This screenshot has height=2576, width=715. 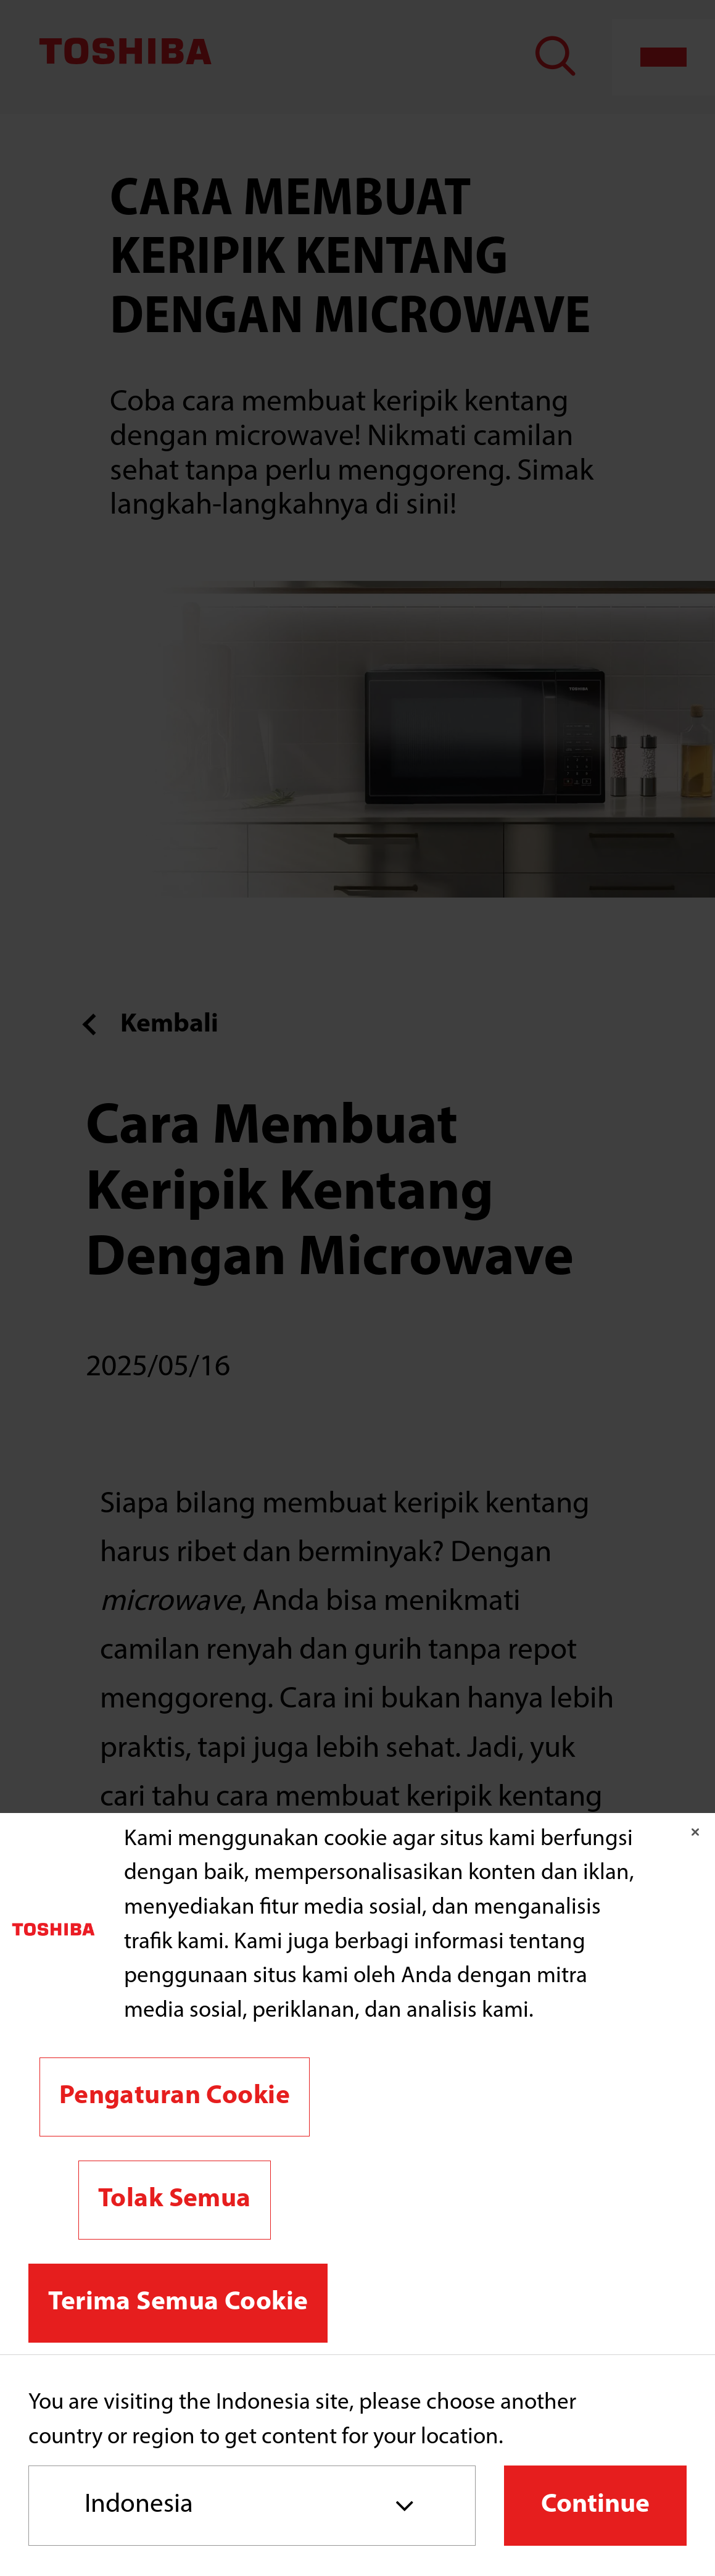 What do you see at coordinates (174, 2096) in the screenshot?
I see `Pengaturan Cookie` at bounding box center [174, 2096].